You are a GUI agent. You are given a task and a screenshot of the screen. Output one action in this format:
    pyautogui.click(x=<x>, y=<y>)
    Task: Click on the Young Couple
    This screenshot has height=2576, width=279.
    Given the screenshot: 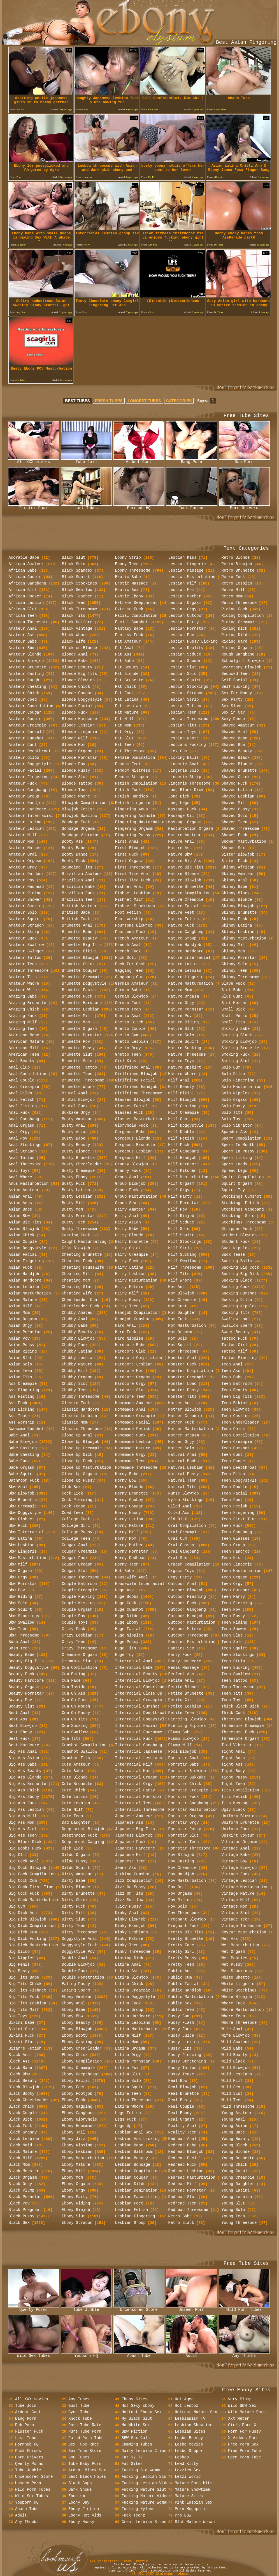 What is the action you would take?
    pyautogui.click(x=236, y=2171)
    